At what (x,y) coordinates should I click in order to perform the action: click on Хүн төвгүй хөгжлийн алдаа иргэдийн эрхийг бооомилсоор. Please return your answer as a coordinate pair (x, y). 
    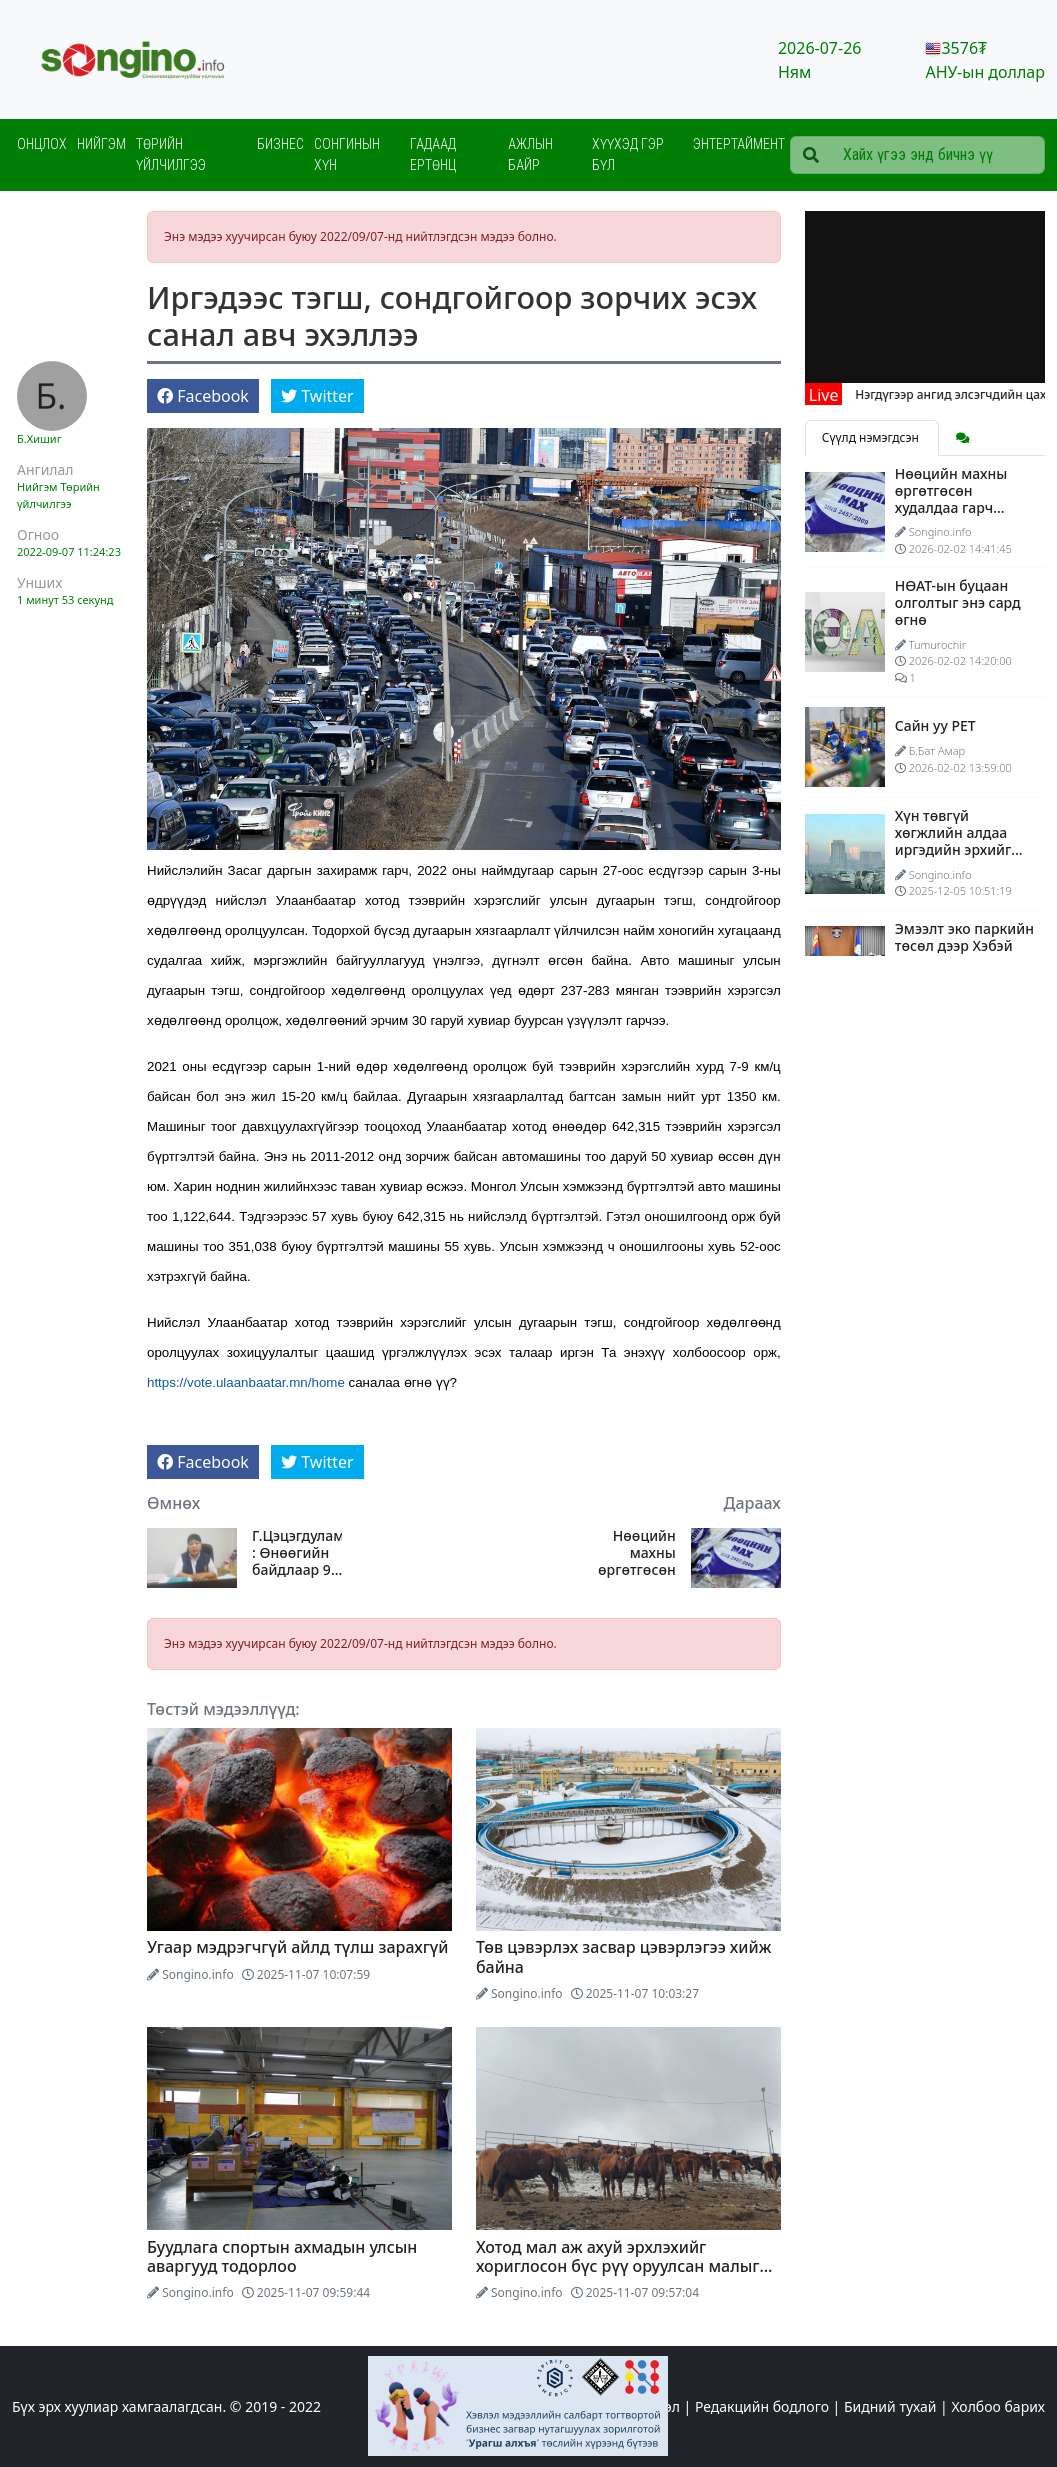
    Looking at the image, I should click on (953, 840).